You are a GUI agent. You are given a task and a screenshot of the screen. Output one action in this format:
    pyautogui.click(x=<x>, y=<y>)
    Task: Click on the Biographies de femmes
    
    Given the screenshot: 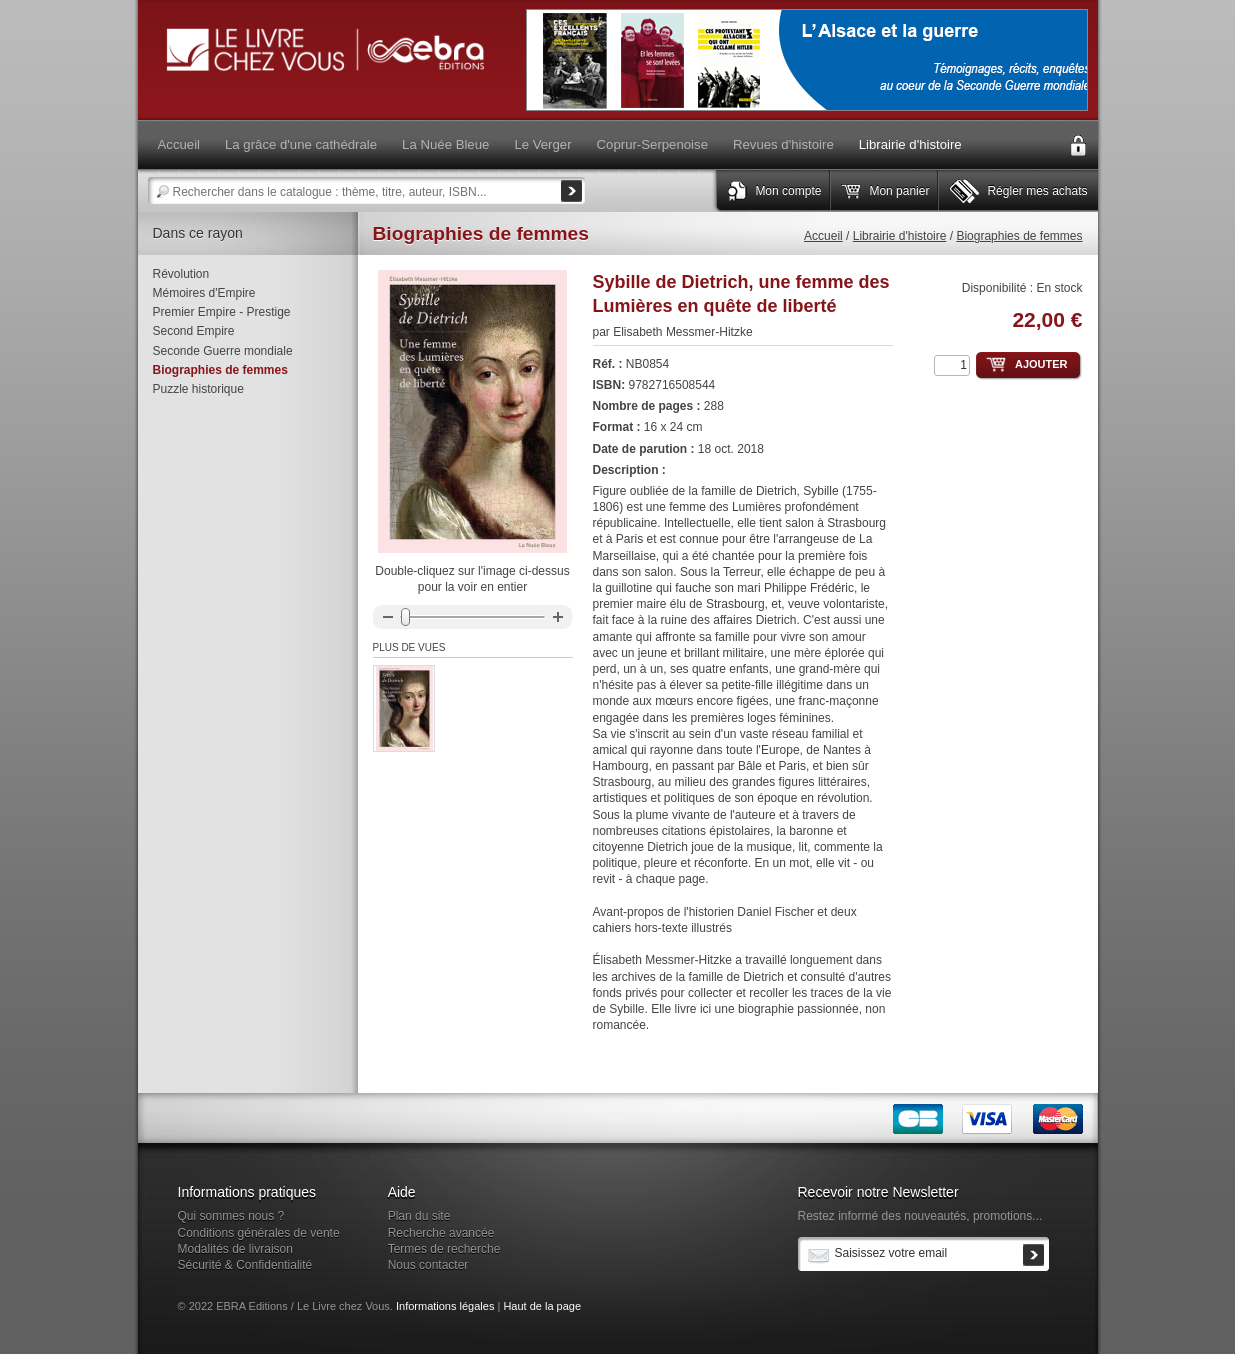 What is the action you would take?
    pyautogui.click(x=1019, y=236)
    